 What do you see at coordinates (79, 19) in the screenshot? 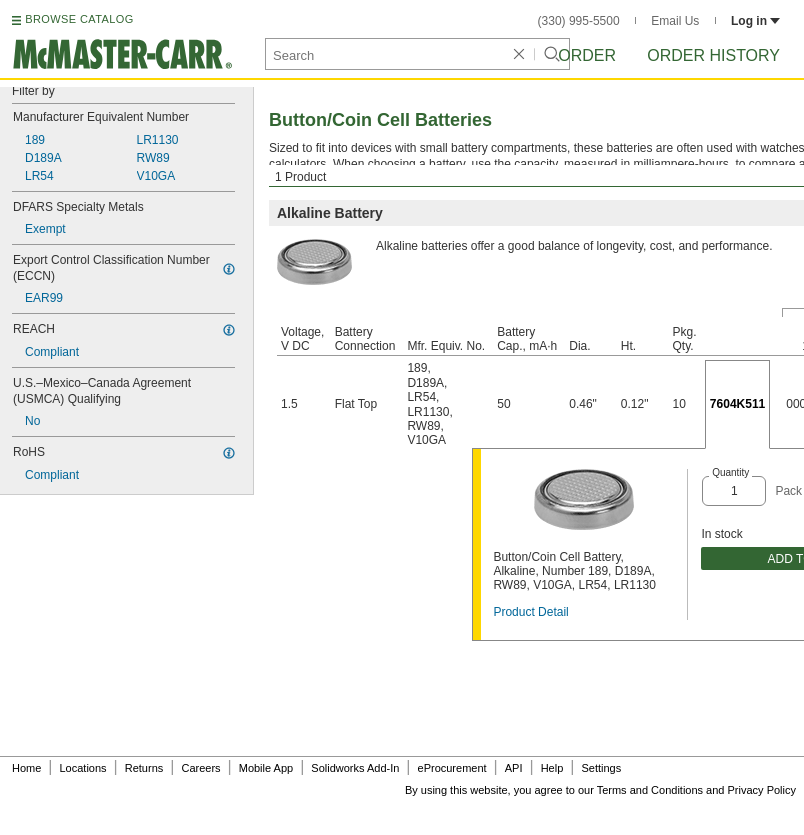
I see `BROWSE CATALOG` at bounding box center [79, 19].